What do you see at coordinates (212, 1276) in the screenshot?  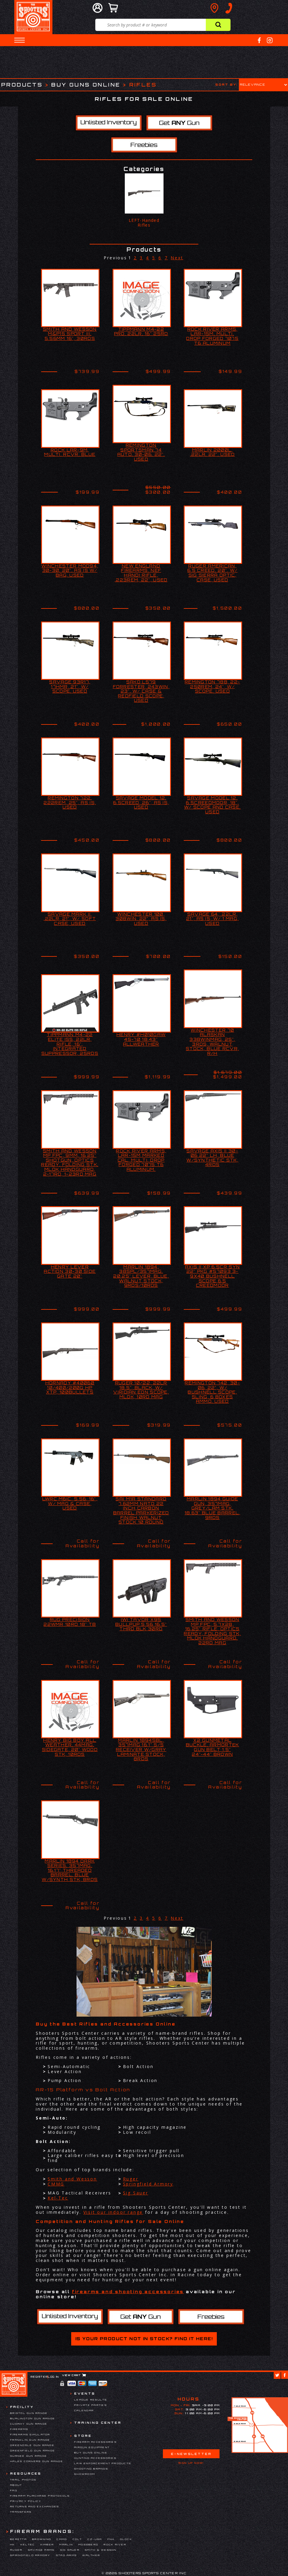 I see `AXIS II XP 6.5CR SYN 22" PKG #57093 3-9X40 BUSHNELL SCOPE 6.5 CREEDMOOR` at bounding box center [212, 1276].